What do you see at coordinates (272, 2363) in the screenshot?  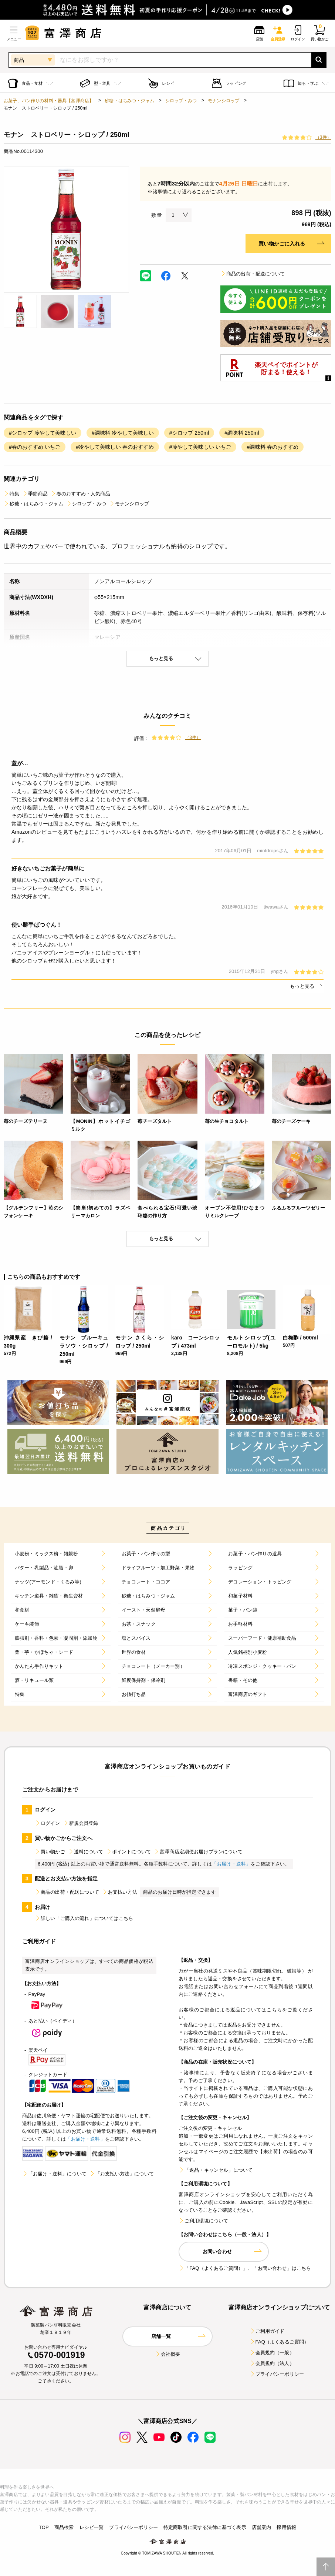 I see `会員規約（法人）` at bounding box center [272, 2363].